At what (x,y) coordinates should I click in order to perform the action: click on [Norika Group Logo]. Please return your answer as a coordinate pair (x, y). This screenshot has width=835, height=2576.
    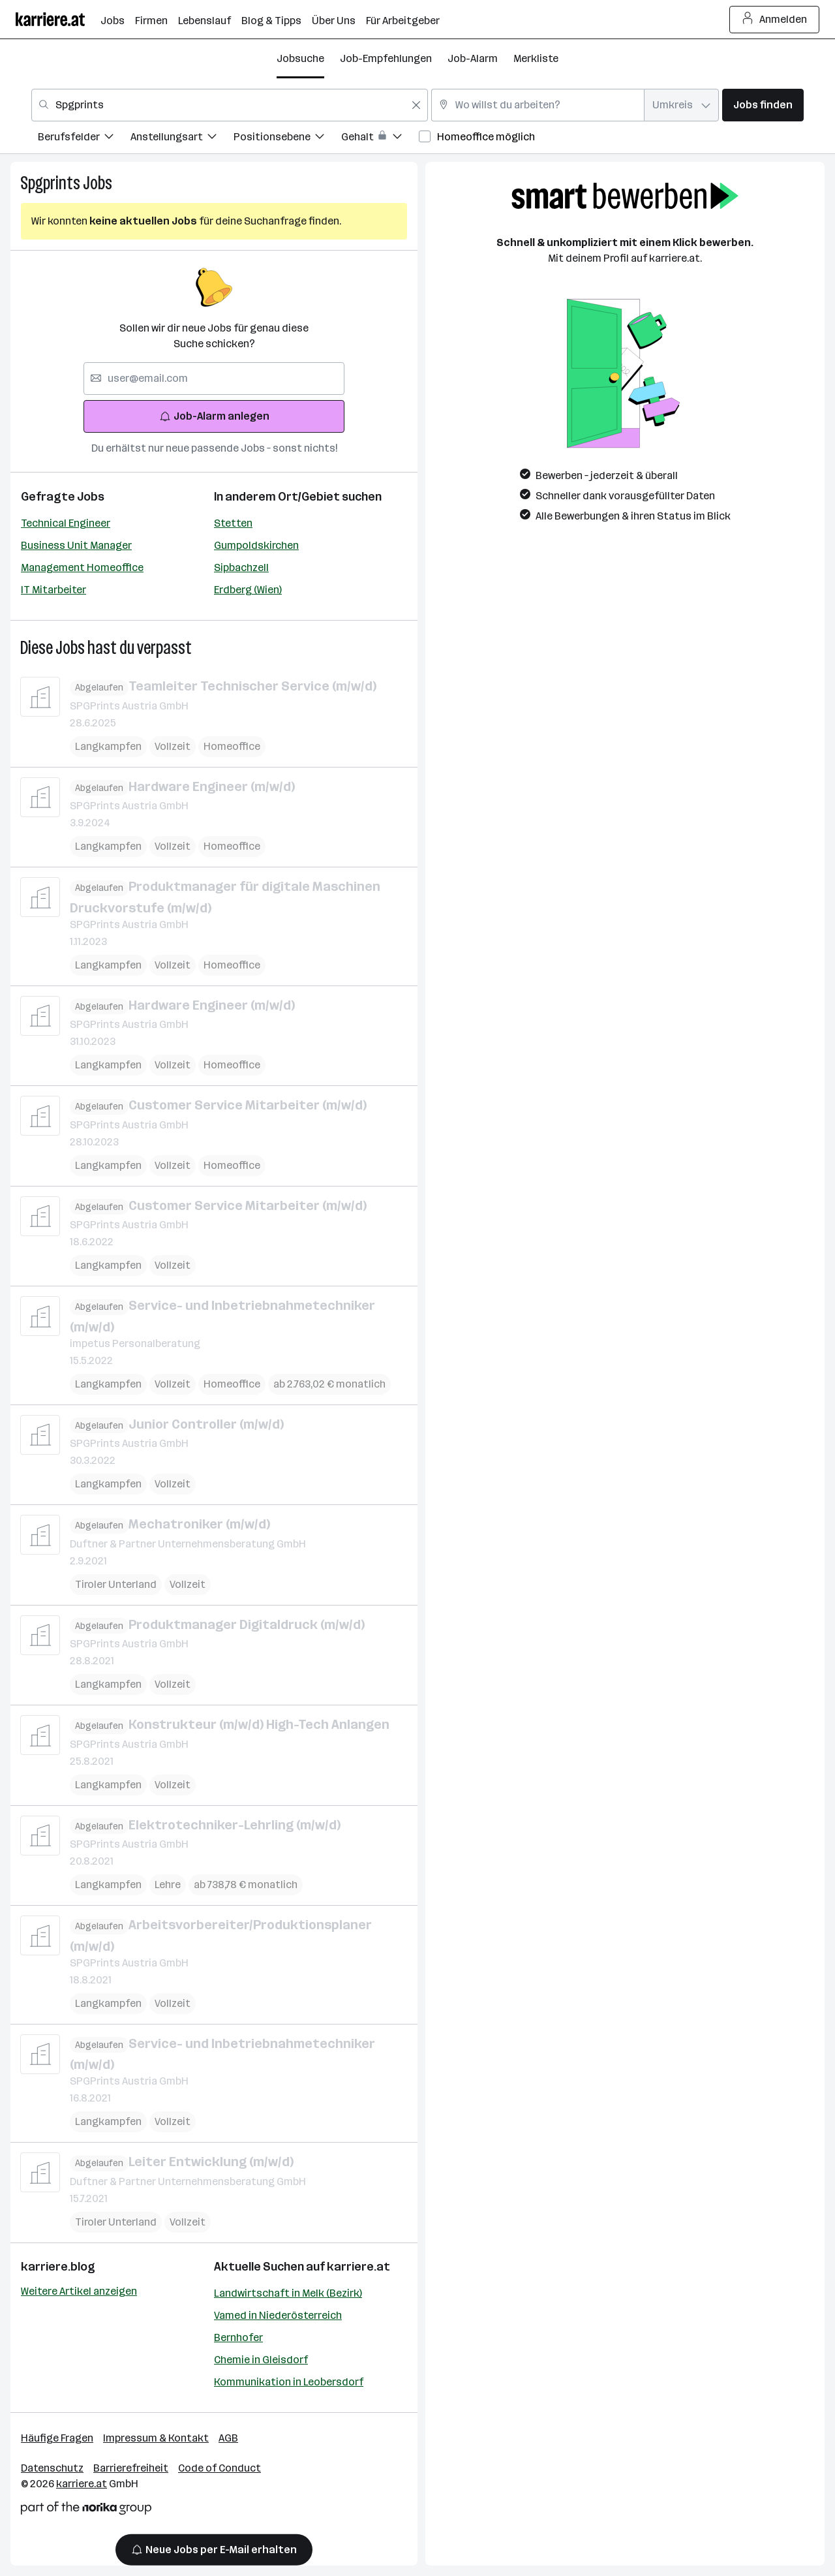
    Looking at the image, I should click on (86, 2510).